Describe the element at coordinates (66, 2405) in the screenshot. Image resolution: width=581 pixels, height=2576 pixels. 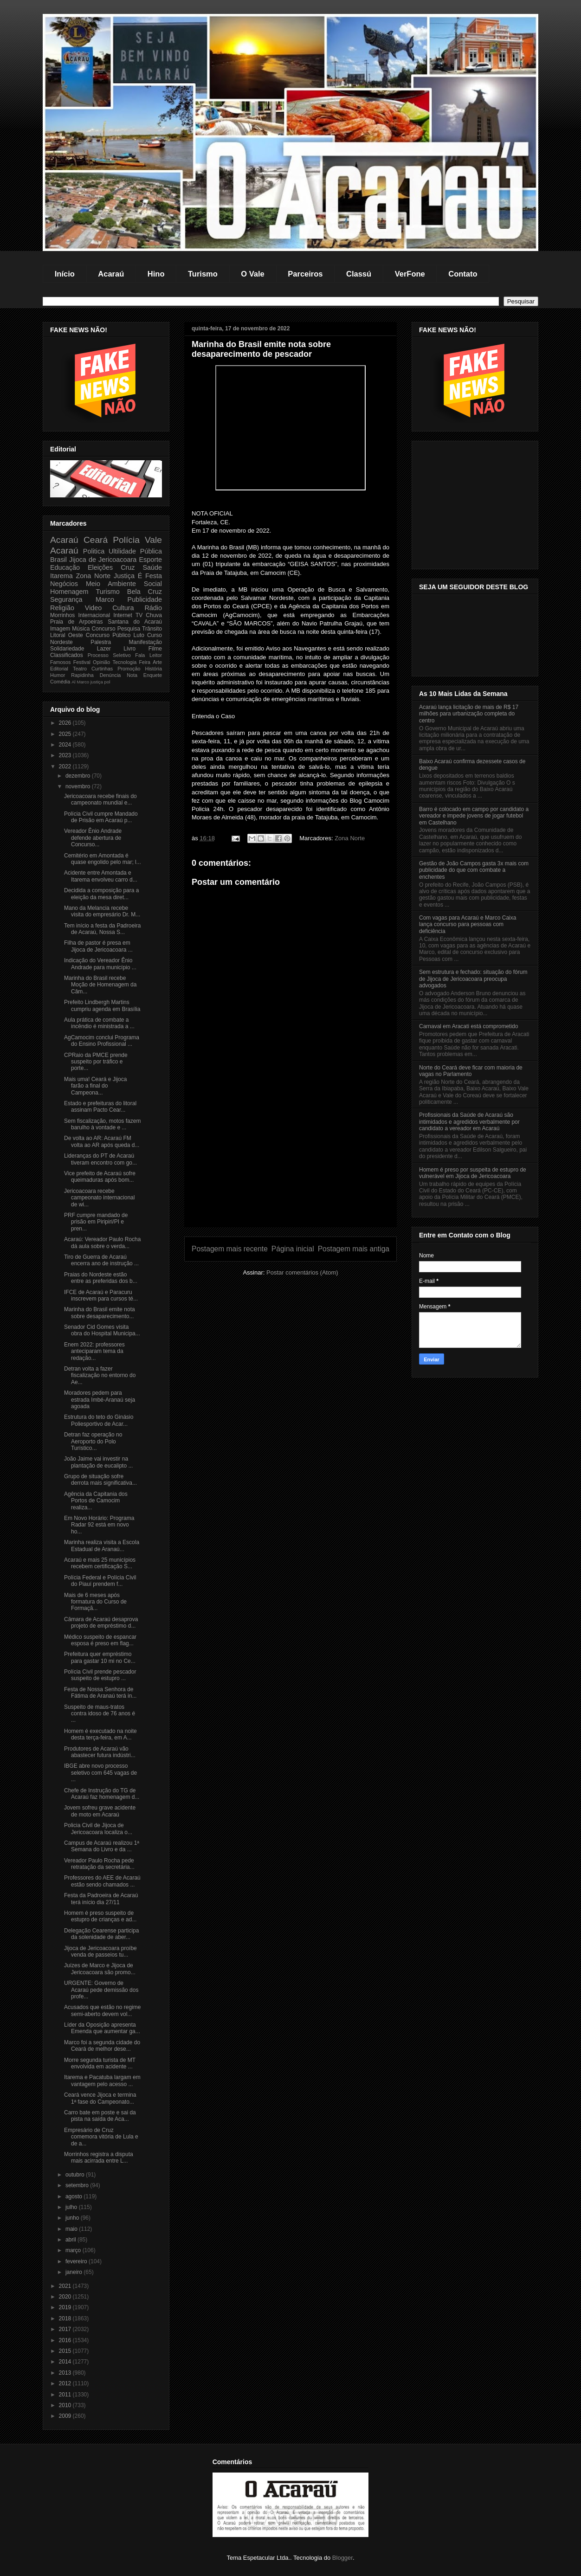
I see `2010` at that location.